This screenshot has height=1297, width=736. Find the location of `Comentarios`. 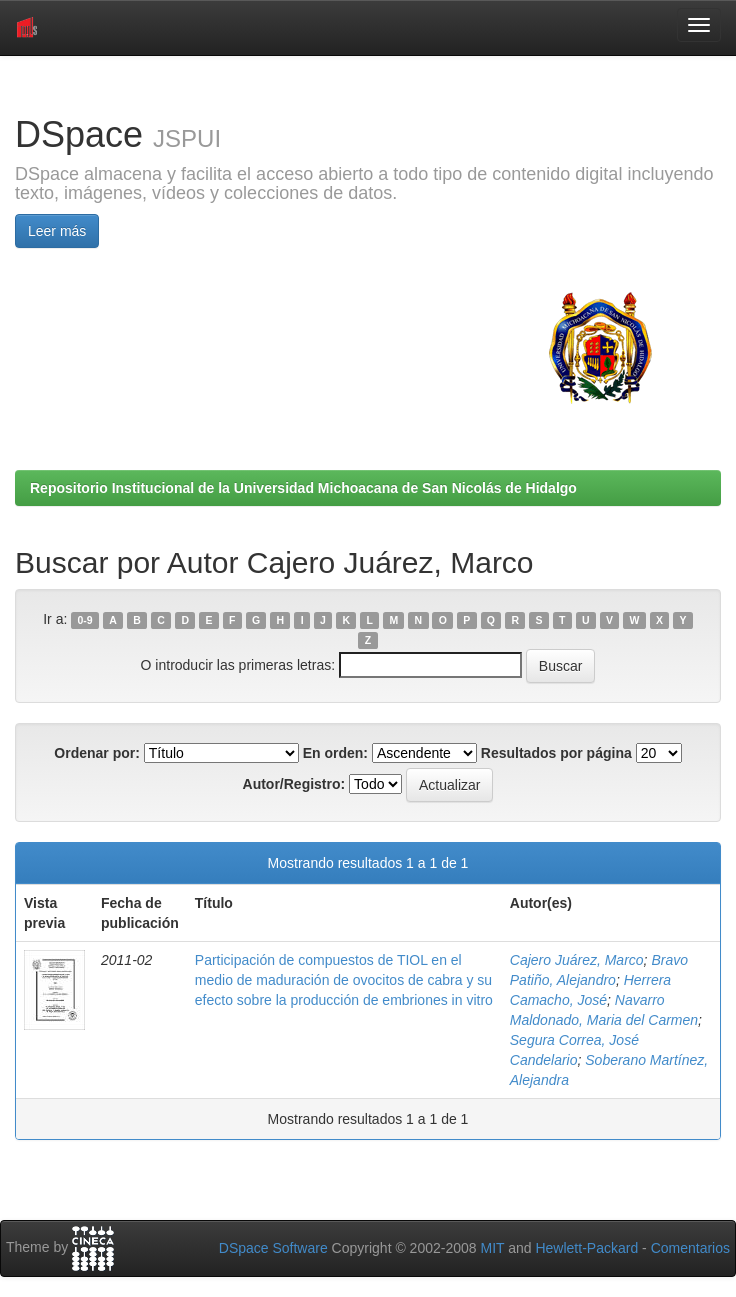

Comentarios is located at coordinates (690, 1248).